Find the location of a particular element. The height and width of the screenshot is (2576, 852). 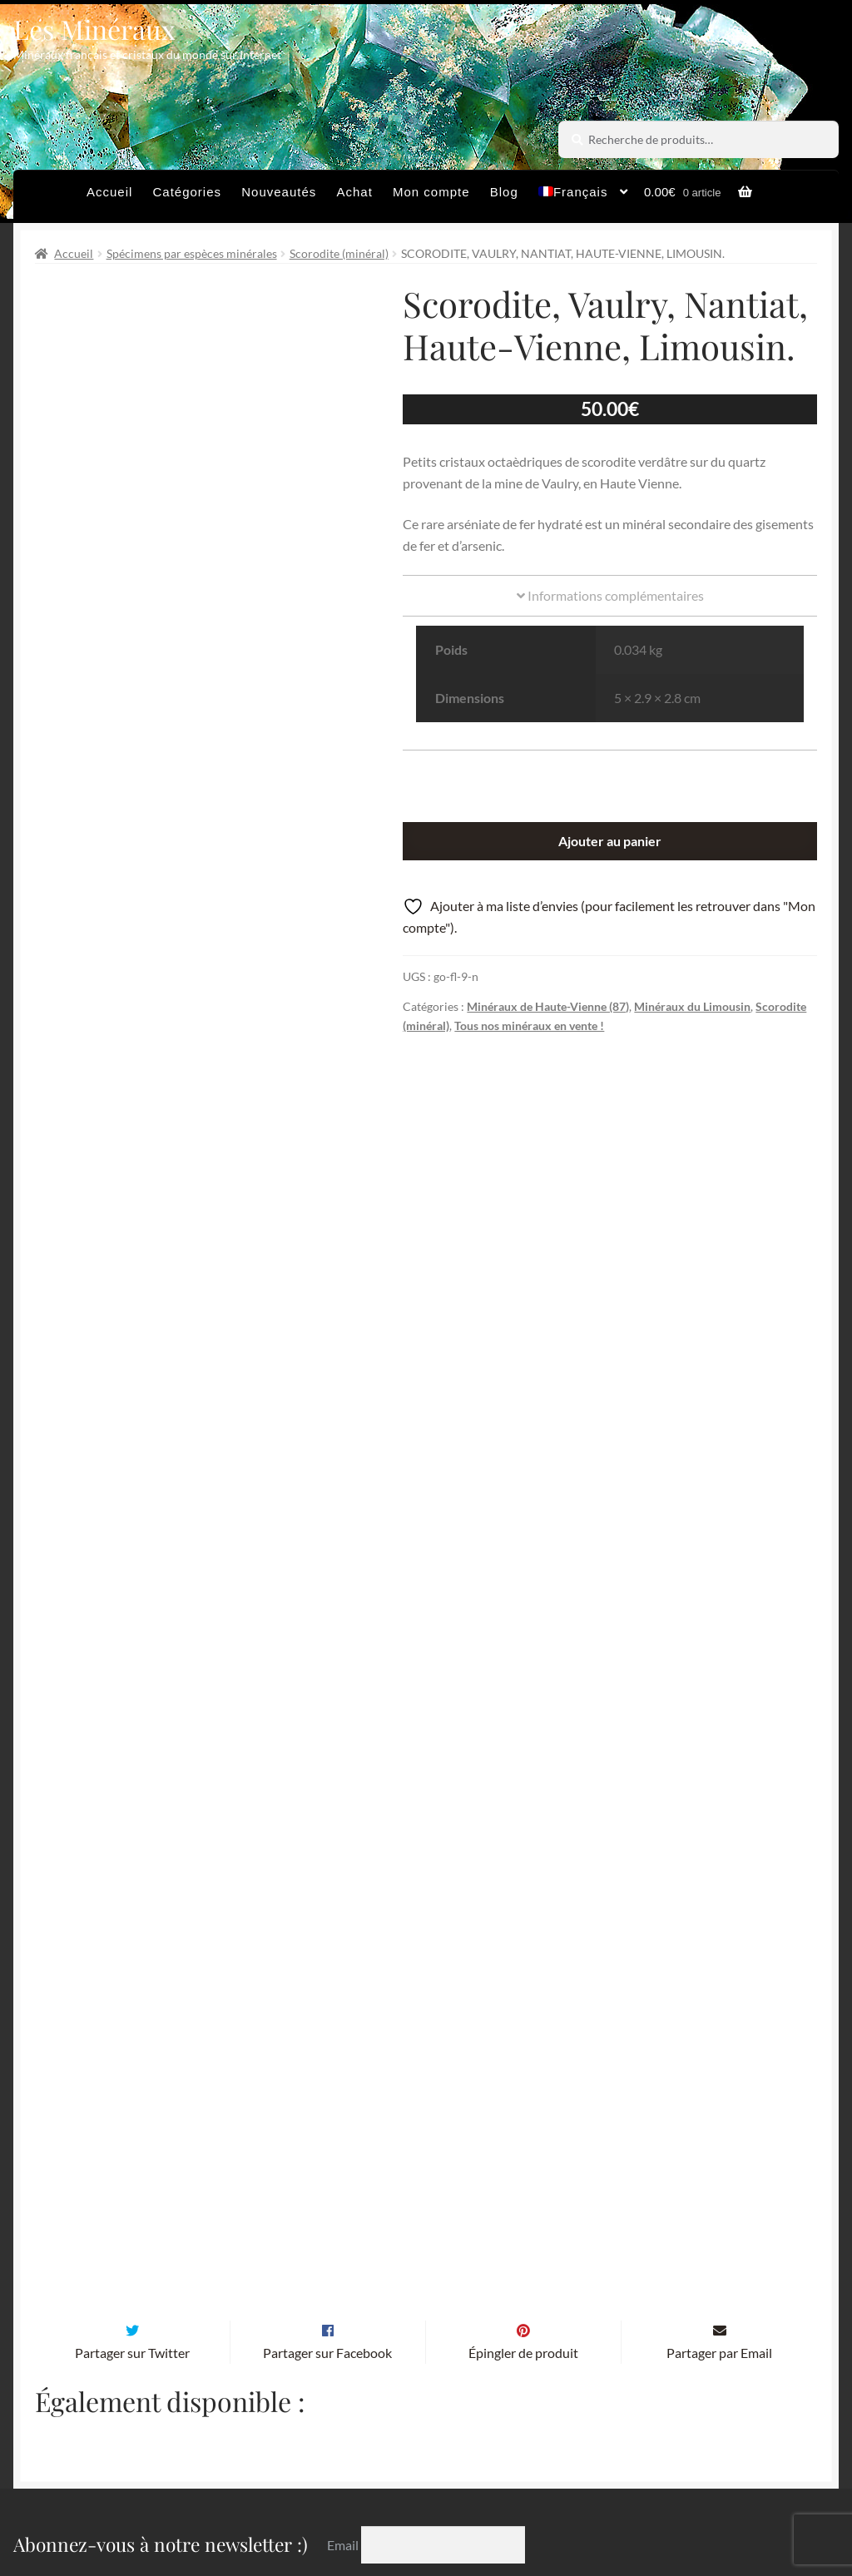

Partager par Email is located at coordinates (719, 2128).